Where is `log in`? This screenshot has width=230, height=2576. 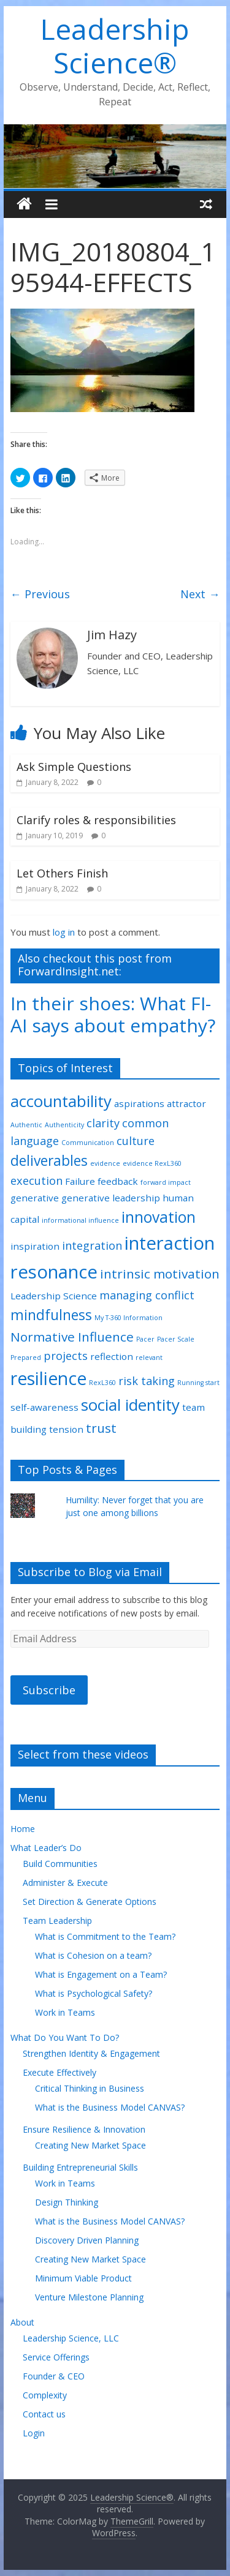
log in is located at coordinates (64, 932).